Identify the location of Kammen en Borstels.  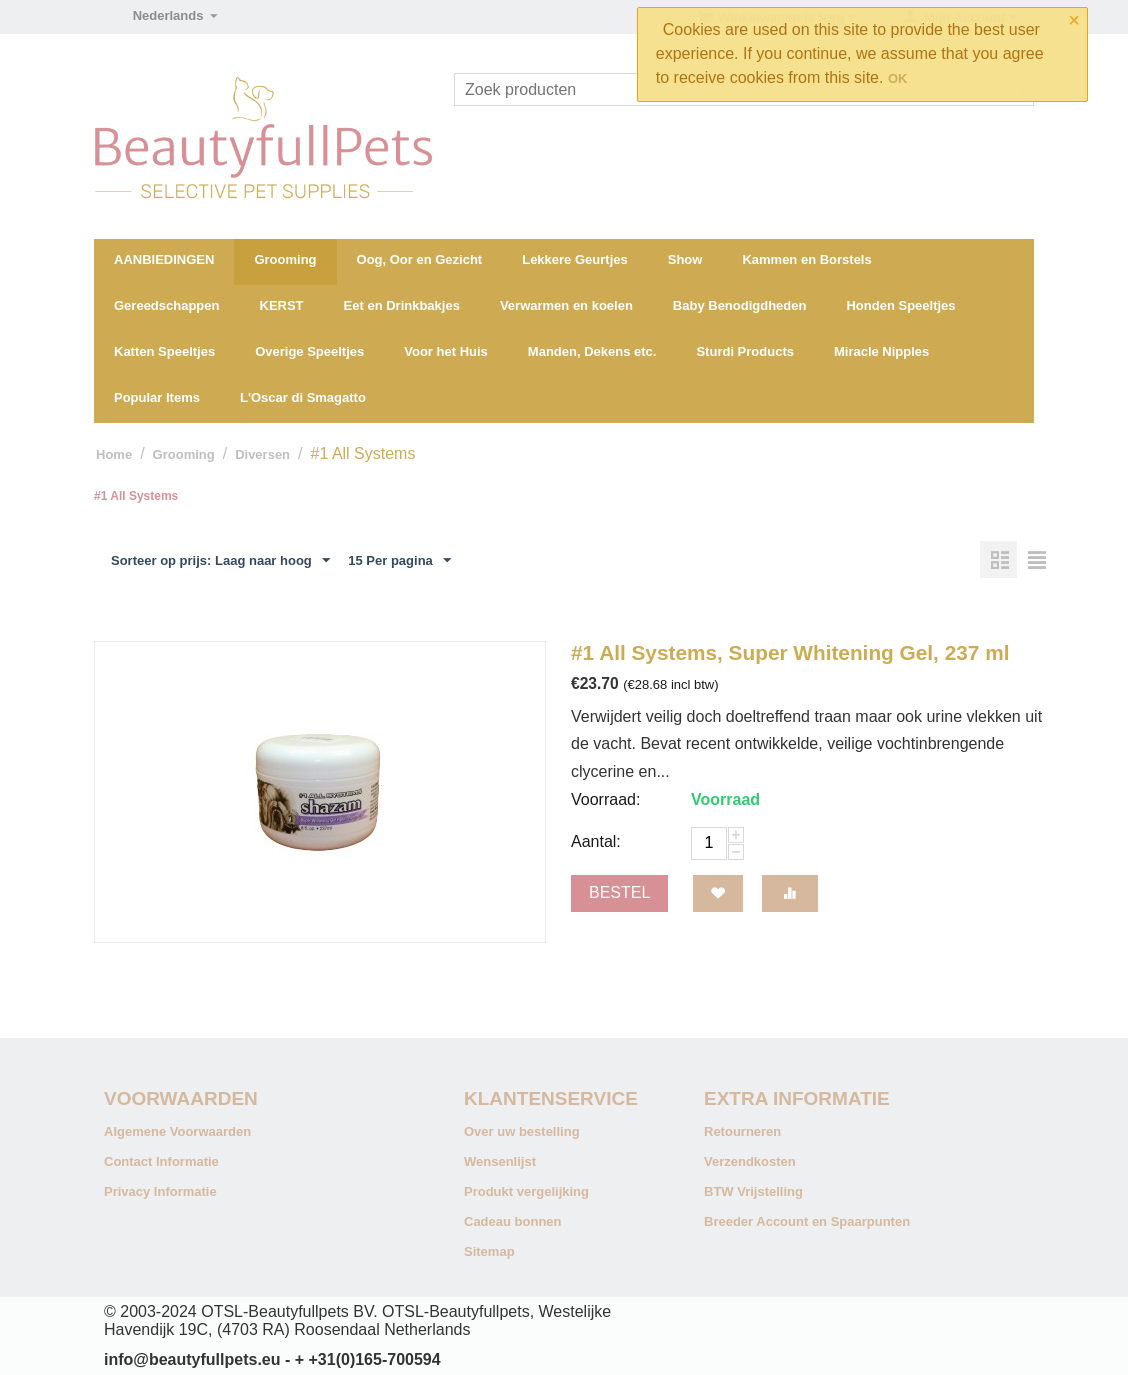
(806, 259).